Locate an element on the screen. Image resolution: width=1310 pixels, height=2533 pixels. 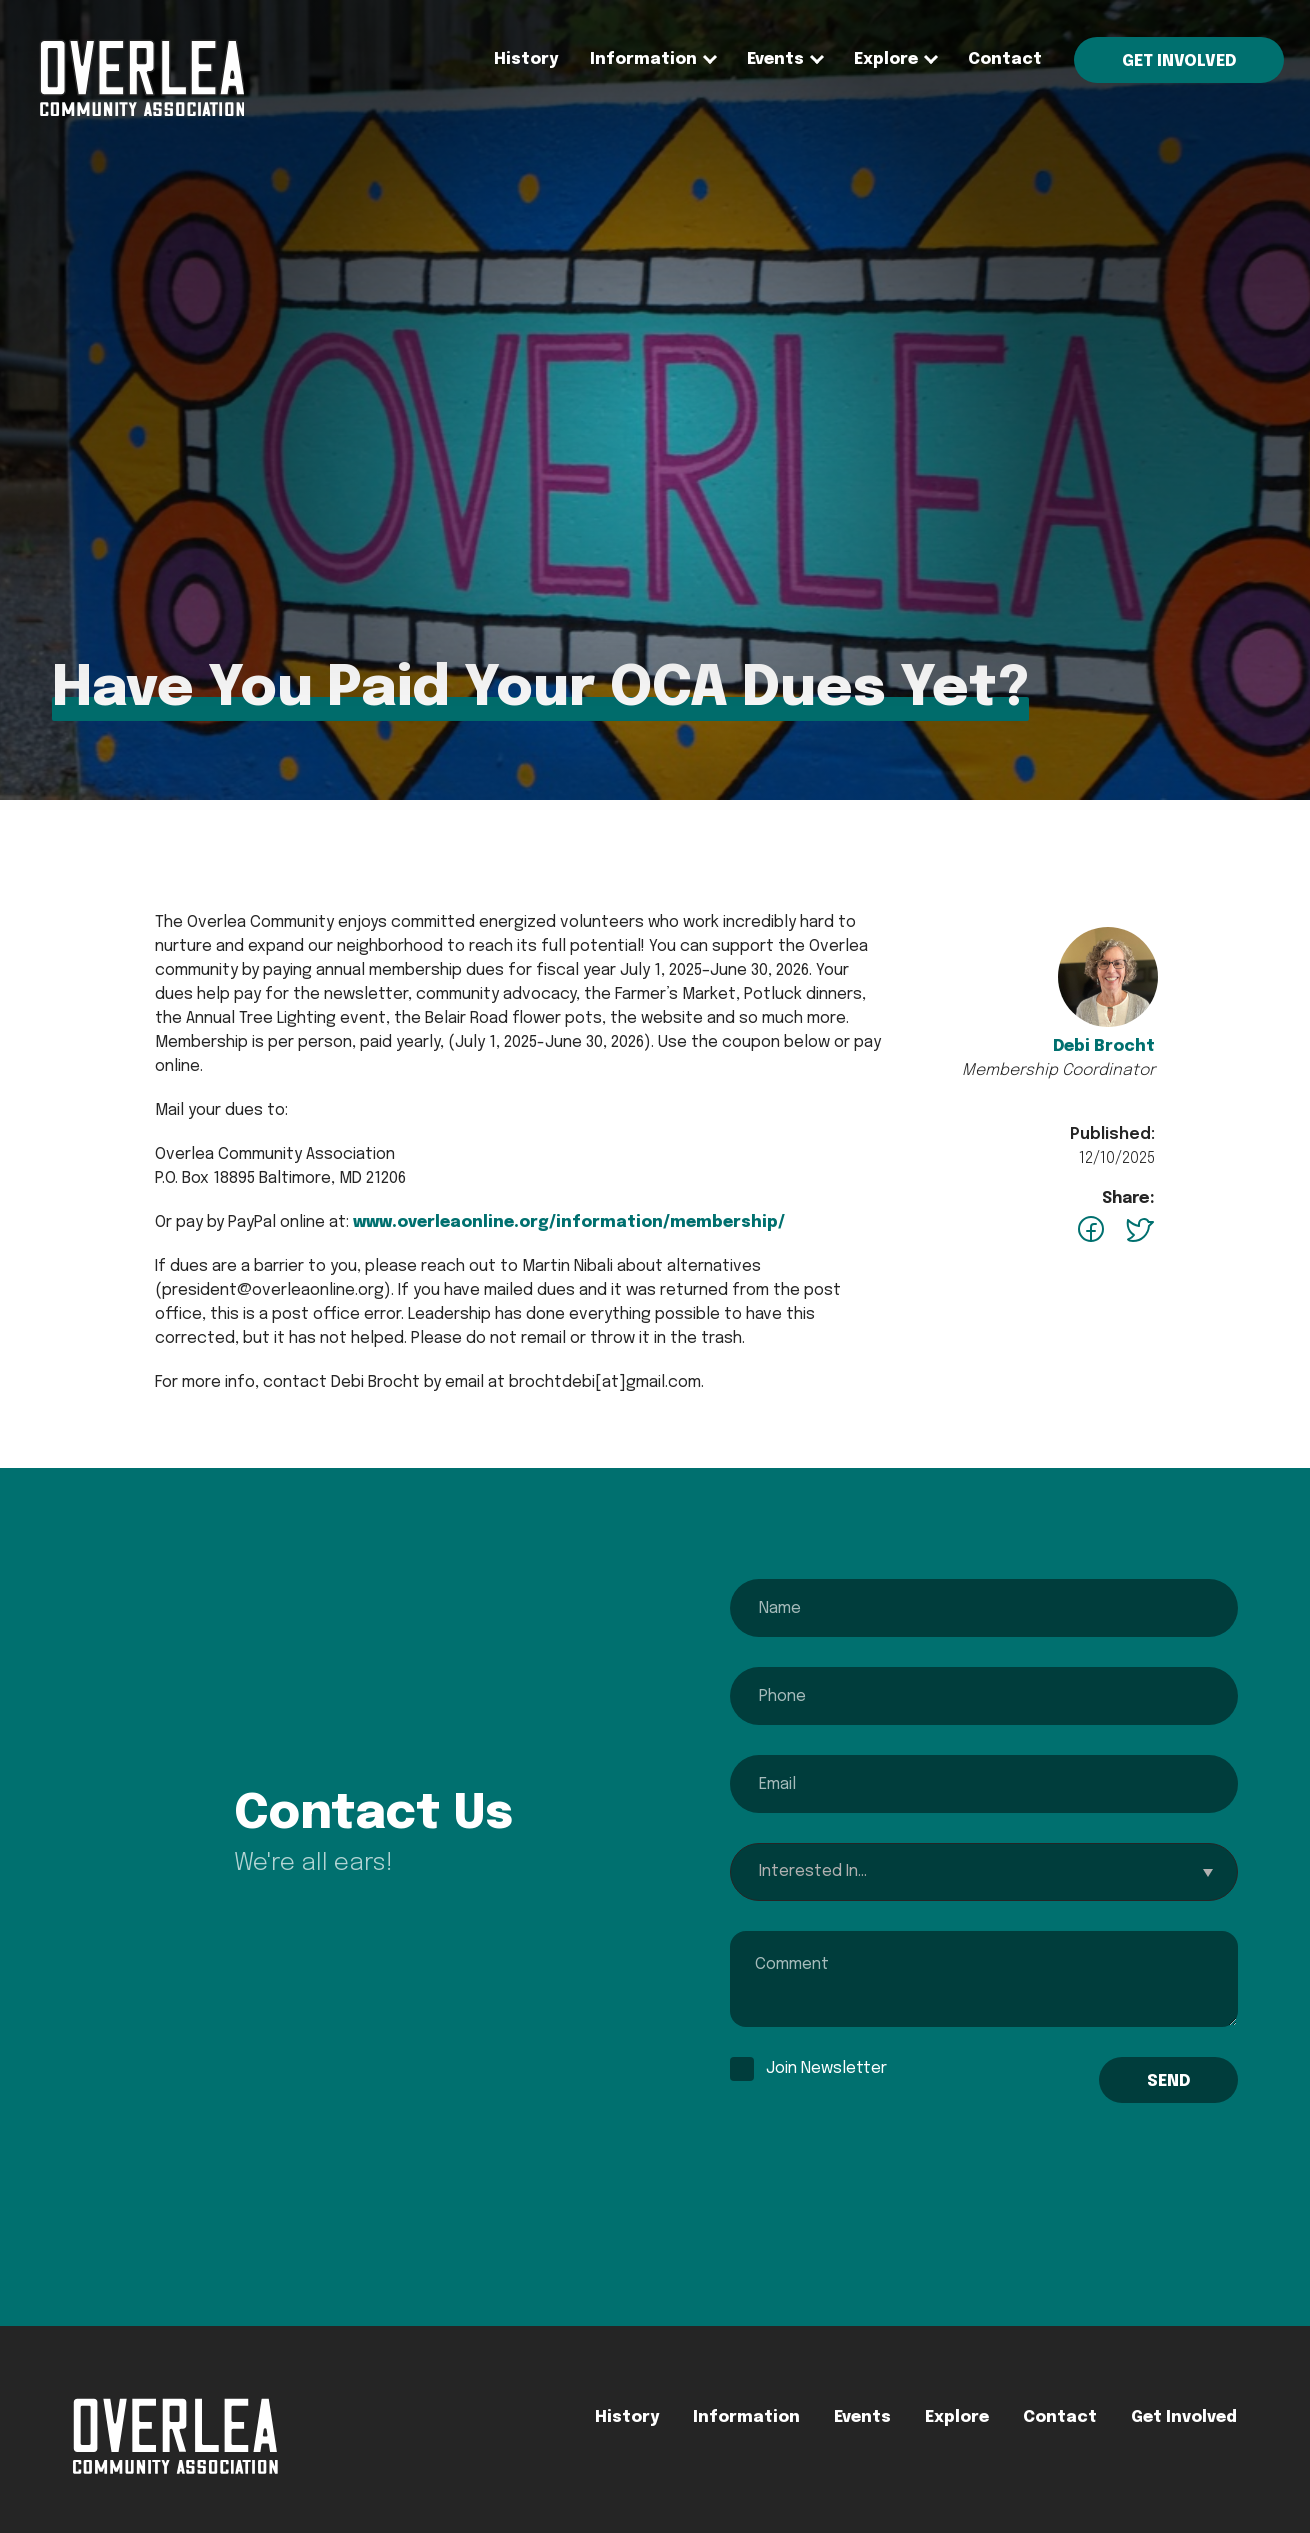
[menuitem] is located at coordinates (141, 114).